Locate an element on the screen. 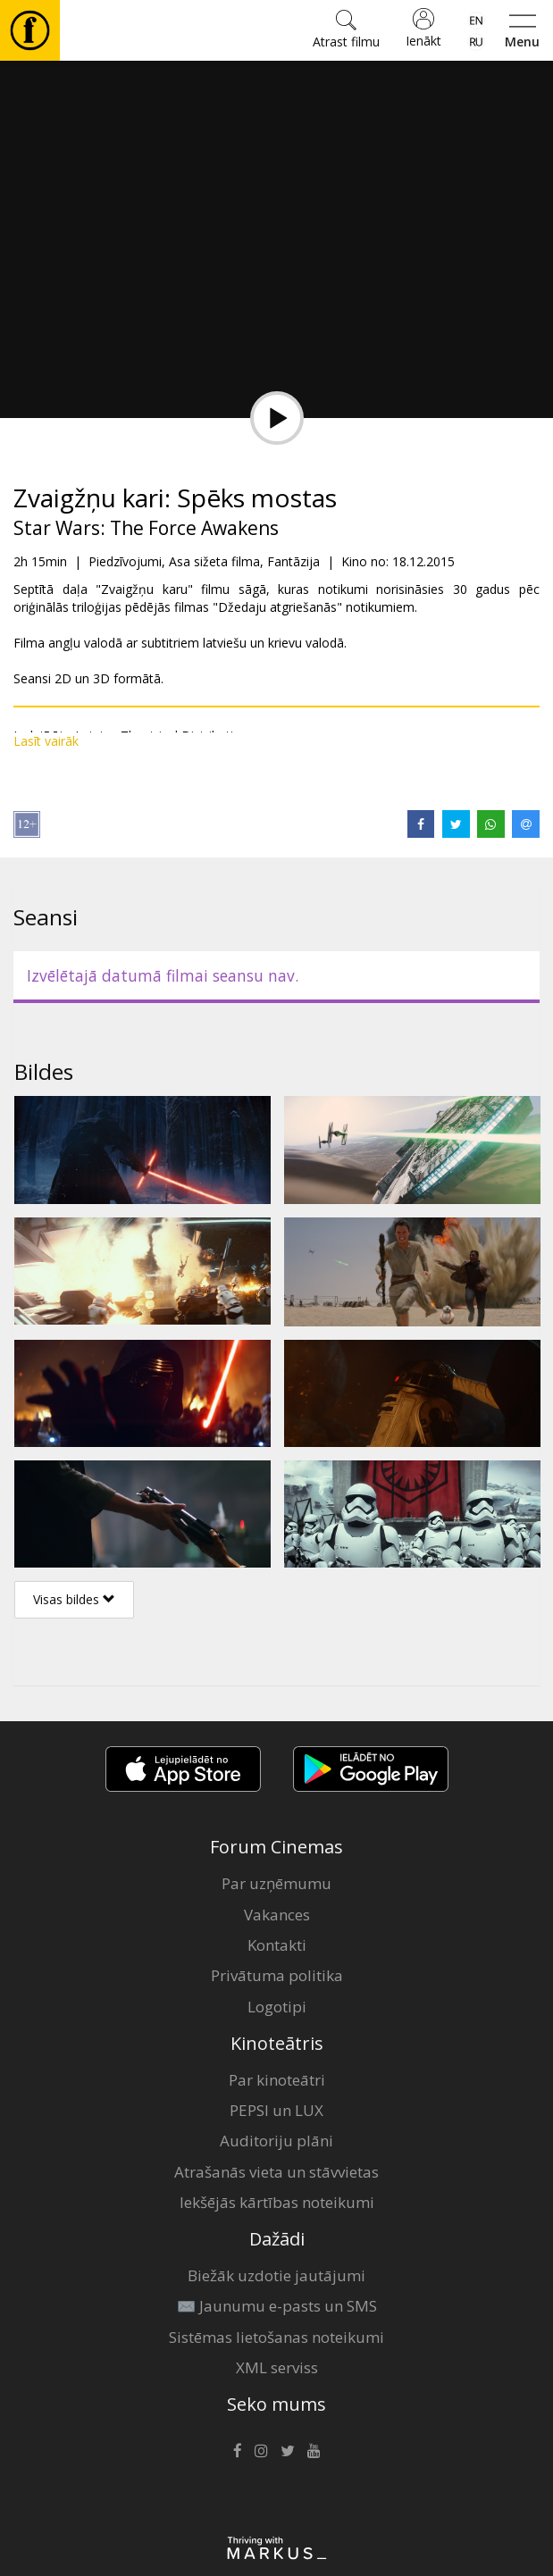  XML serviss is located at coordinates (277, 2367).